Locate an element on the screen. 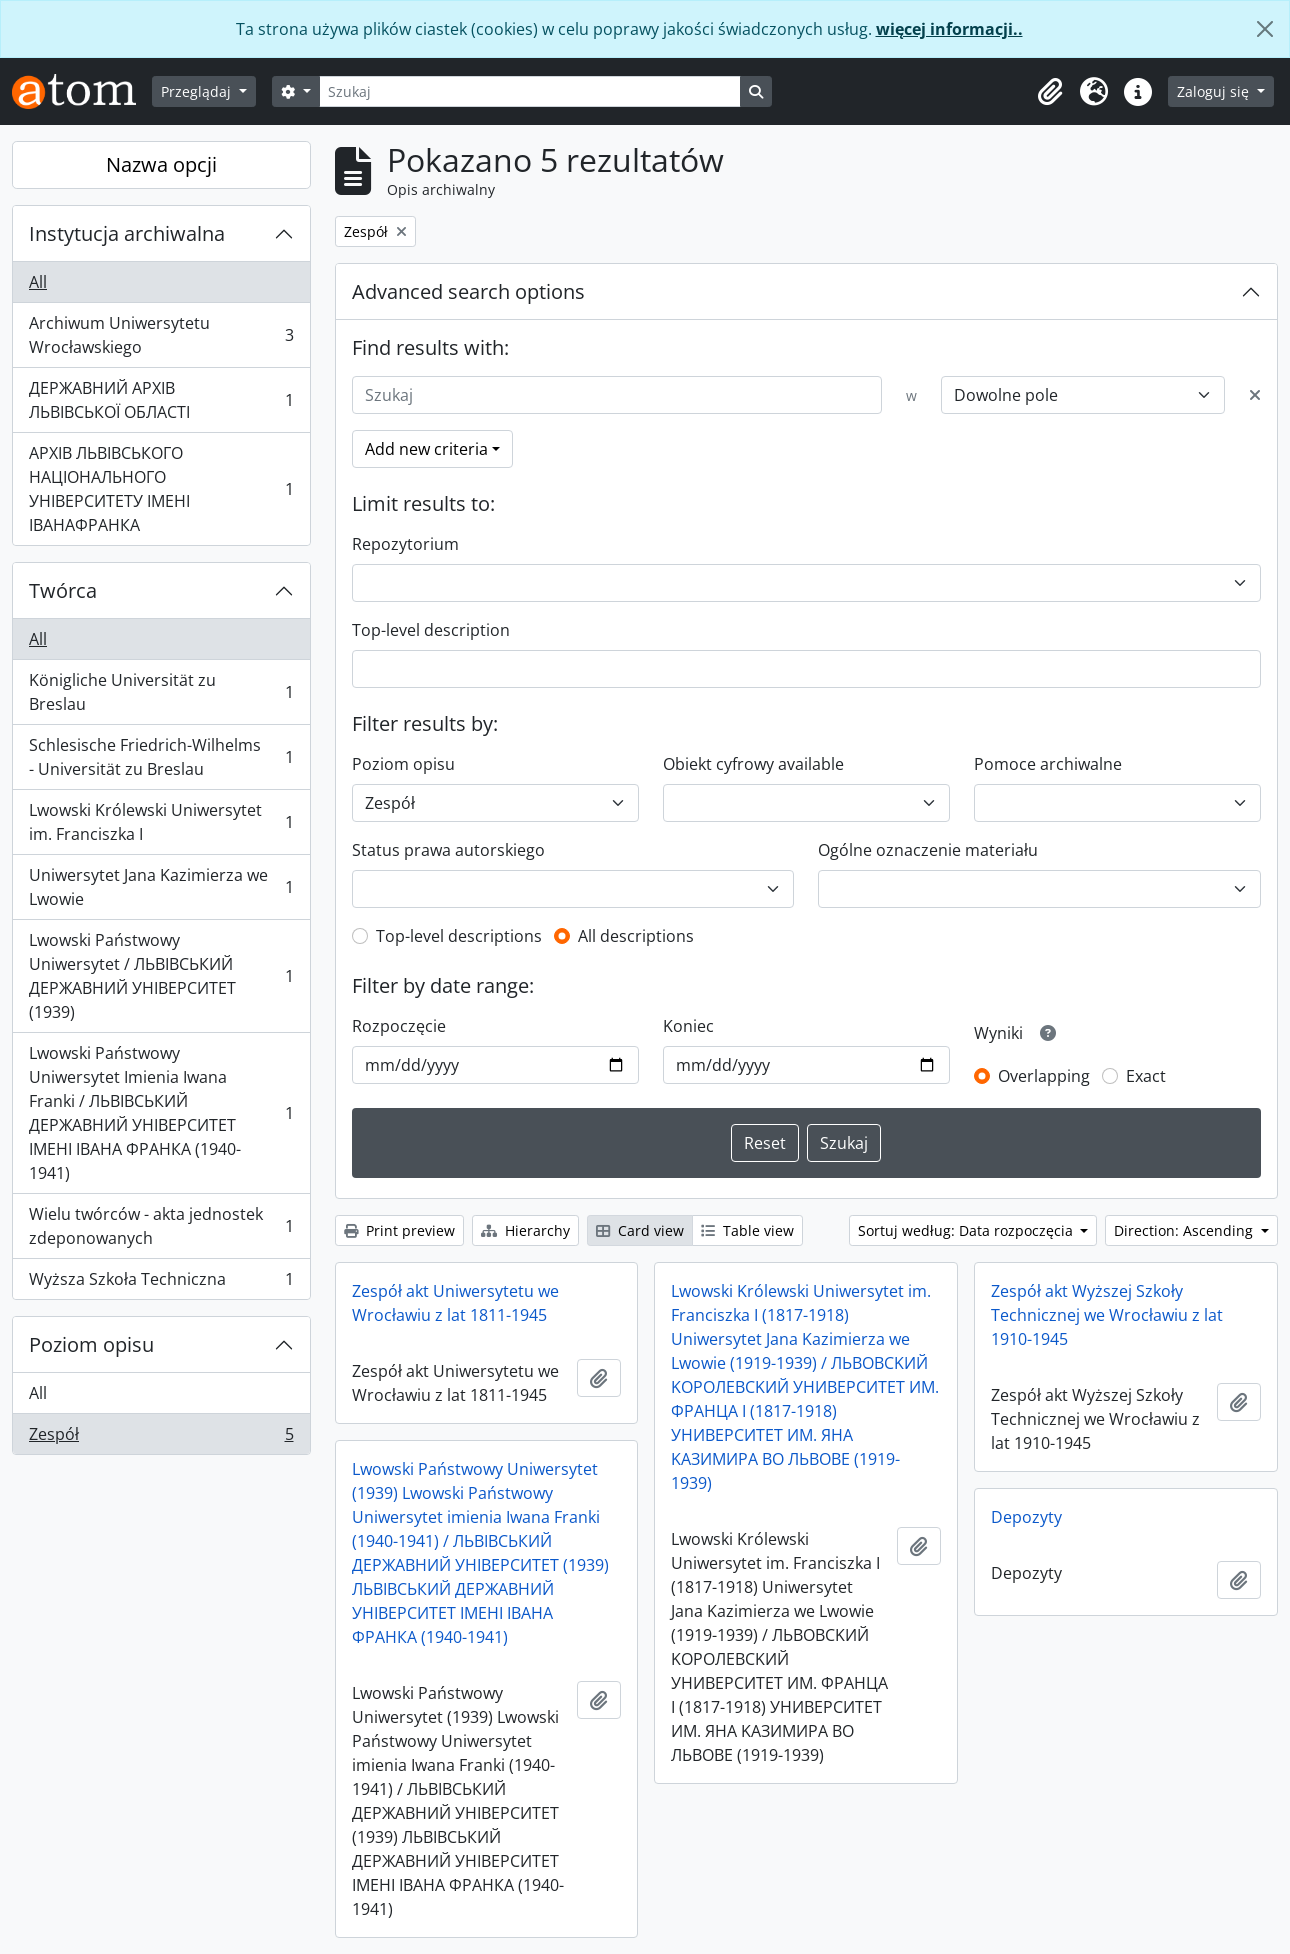 The image size is (1290, 1954). Schlesische Friedrich-Wilhelms - Universität zu Breslau is located at coordinates (161, 757).